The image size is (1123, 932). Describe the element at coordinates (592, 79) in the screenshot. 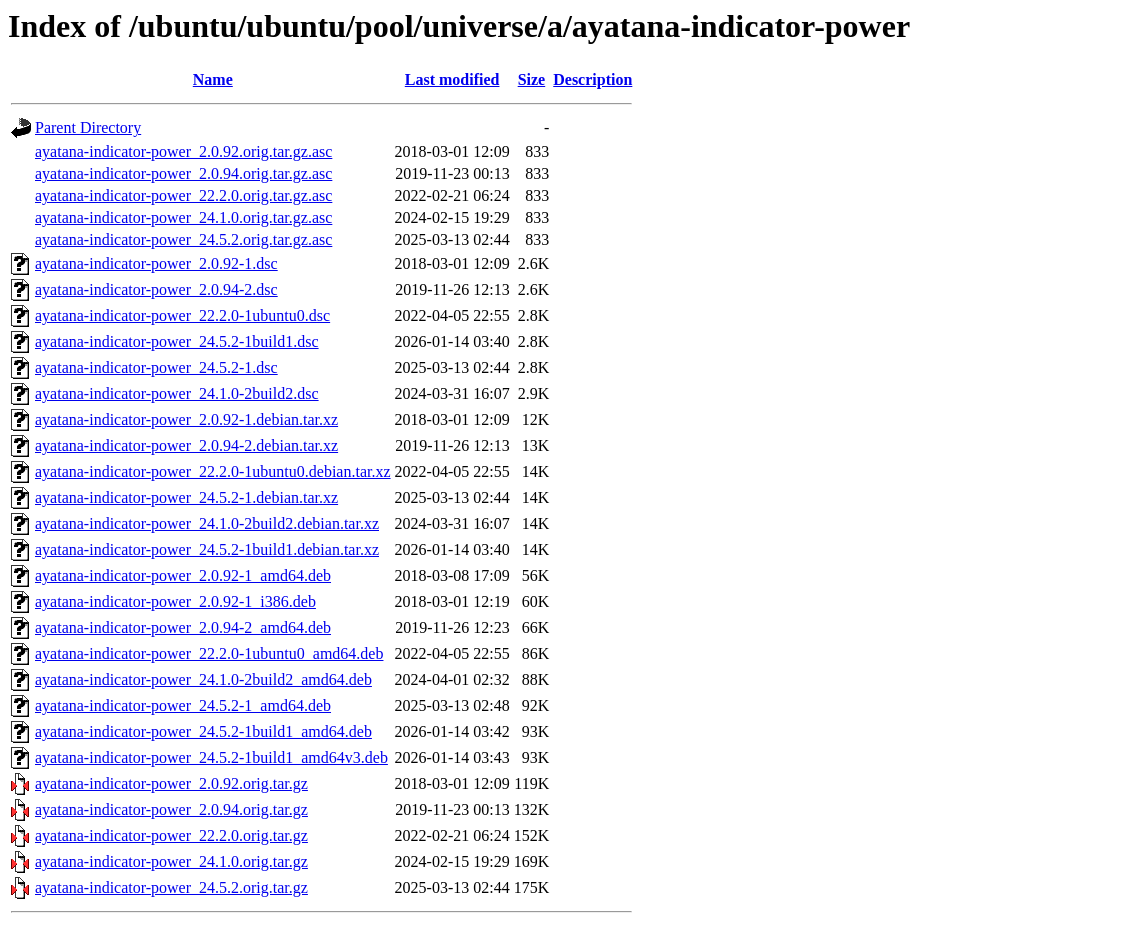

I see `Description` at that location.